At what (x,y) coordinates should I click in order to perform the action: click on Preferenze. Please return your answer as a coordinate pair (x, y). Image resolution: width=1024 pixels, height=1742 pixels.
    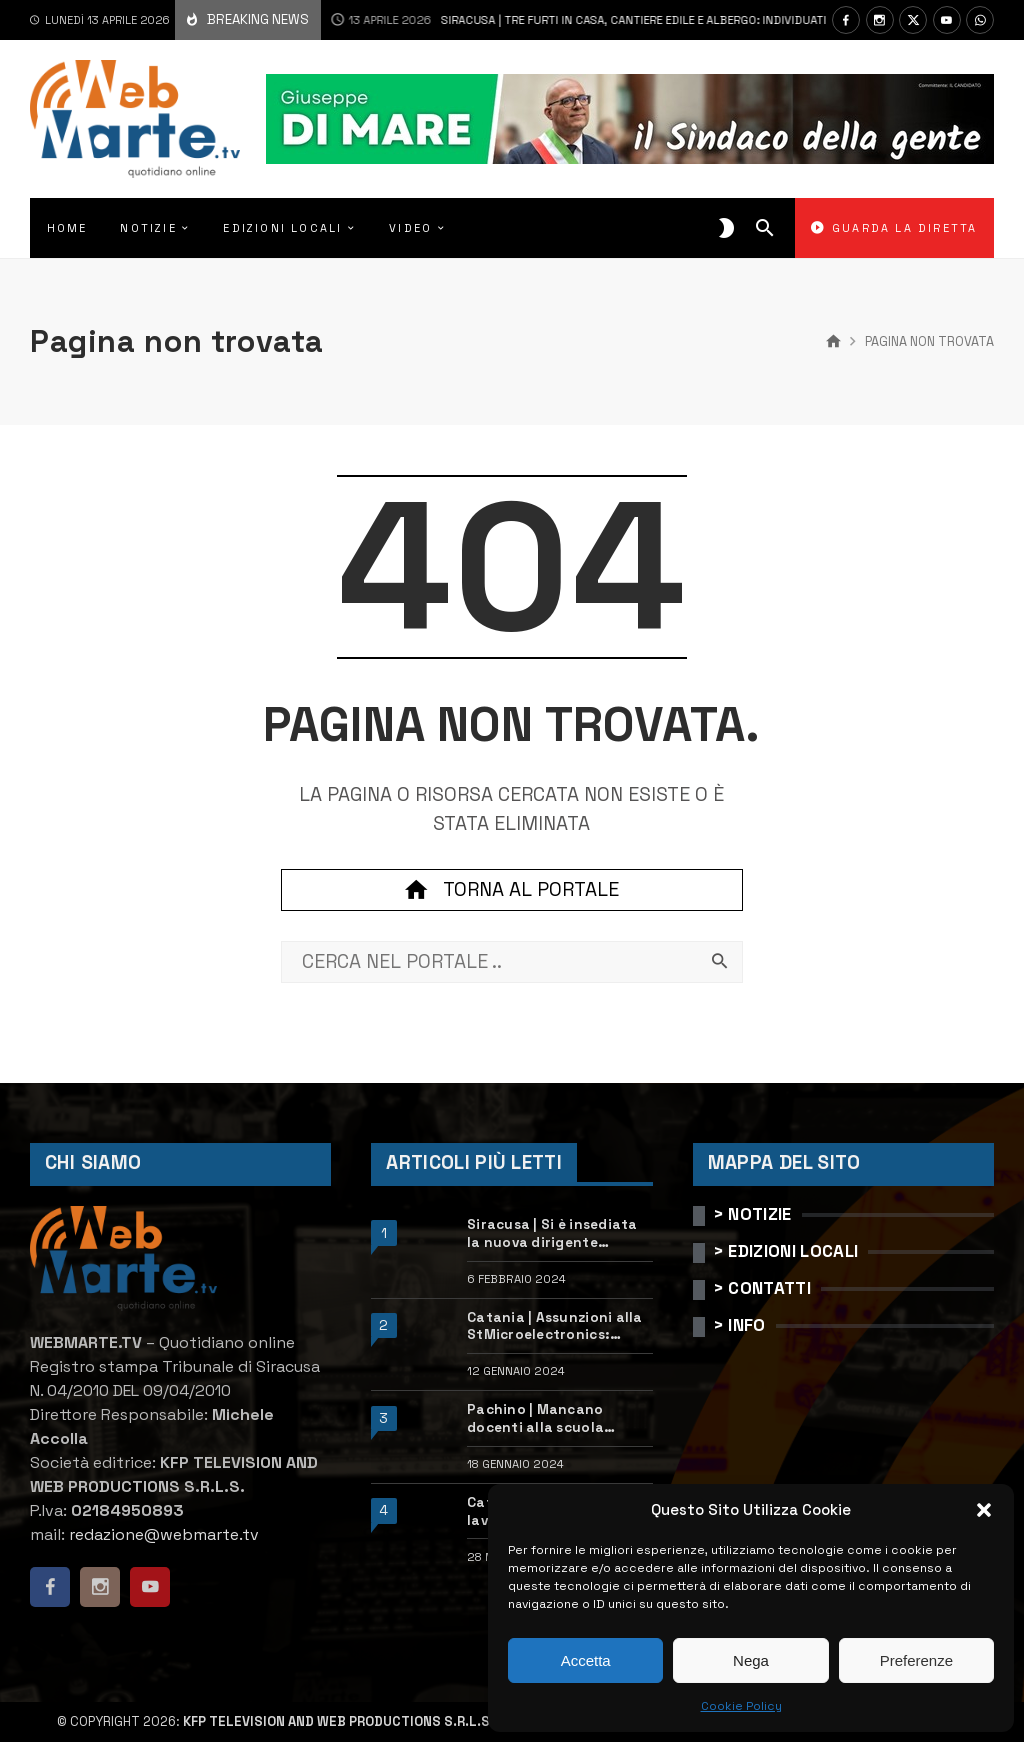
    Looking at the image, I should click on (916, 1660).